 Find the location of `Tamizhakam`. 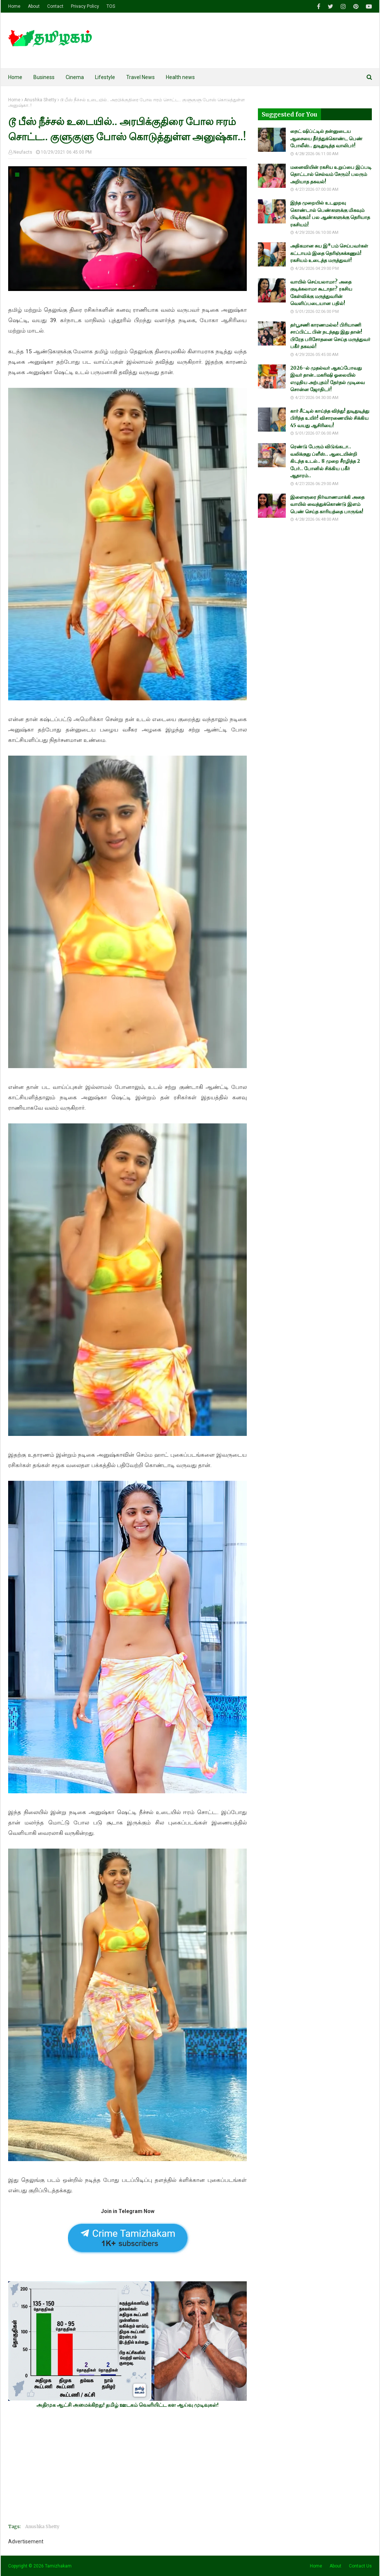

Tamizhakam is located at coordinates (58, 2566).